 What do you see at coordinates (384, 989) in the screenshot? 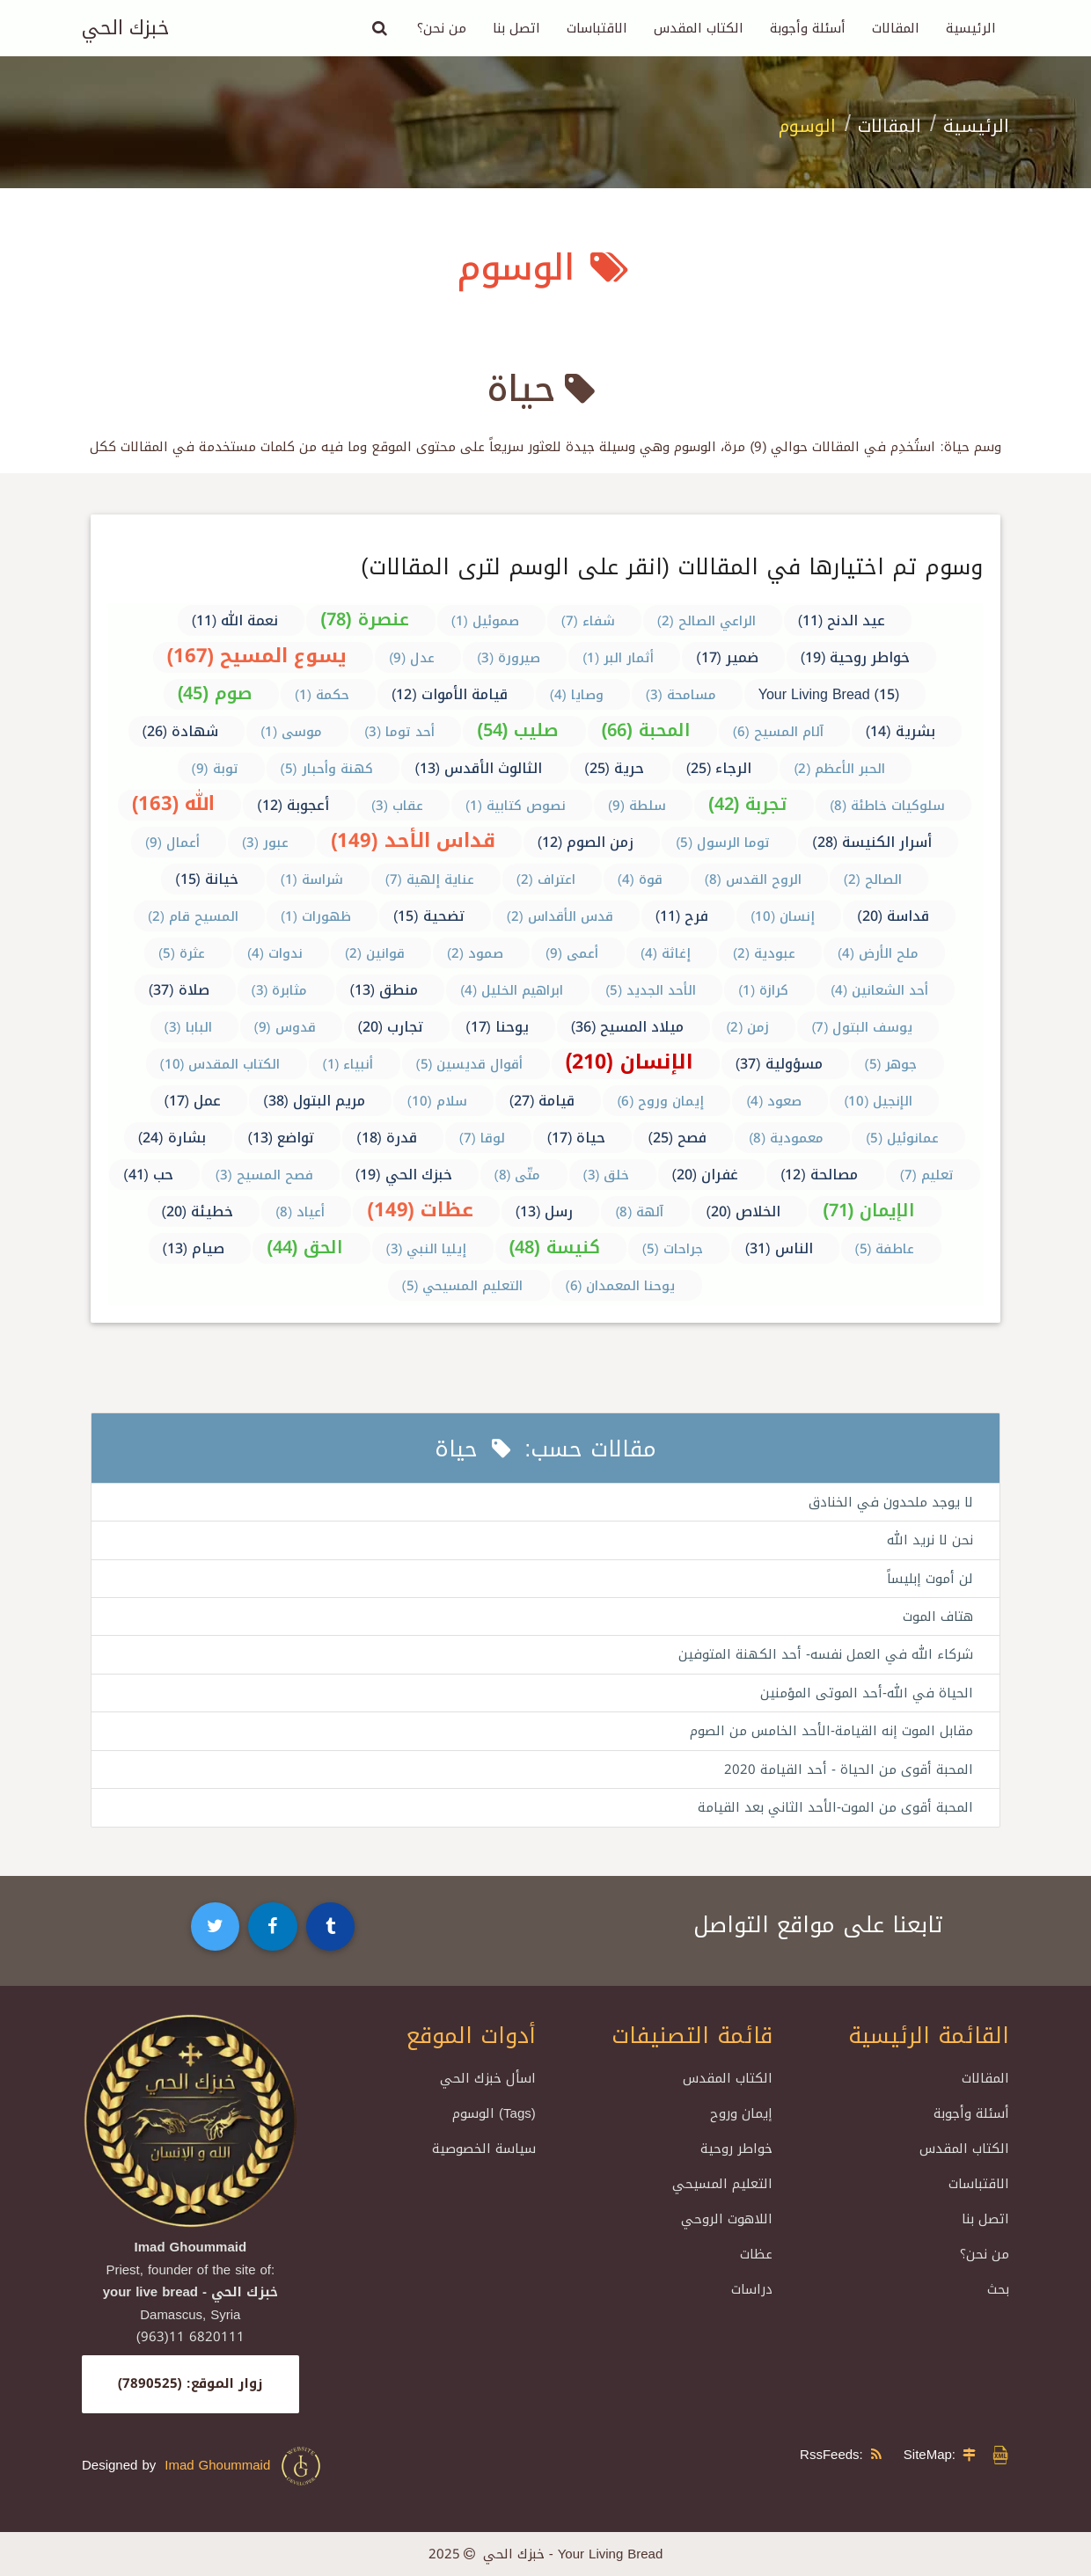
I see `منطق (13)` at bounding box center [384, 989].